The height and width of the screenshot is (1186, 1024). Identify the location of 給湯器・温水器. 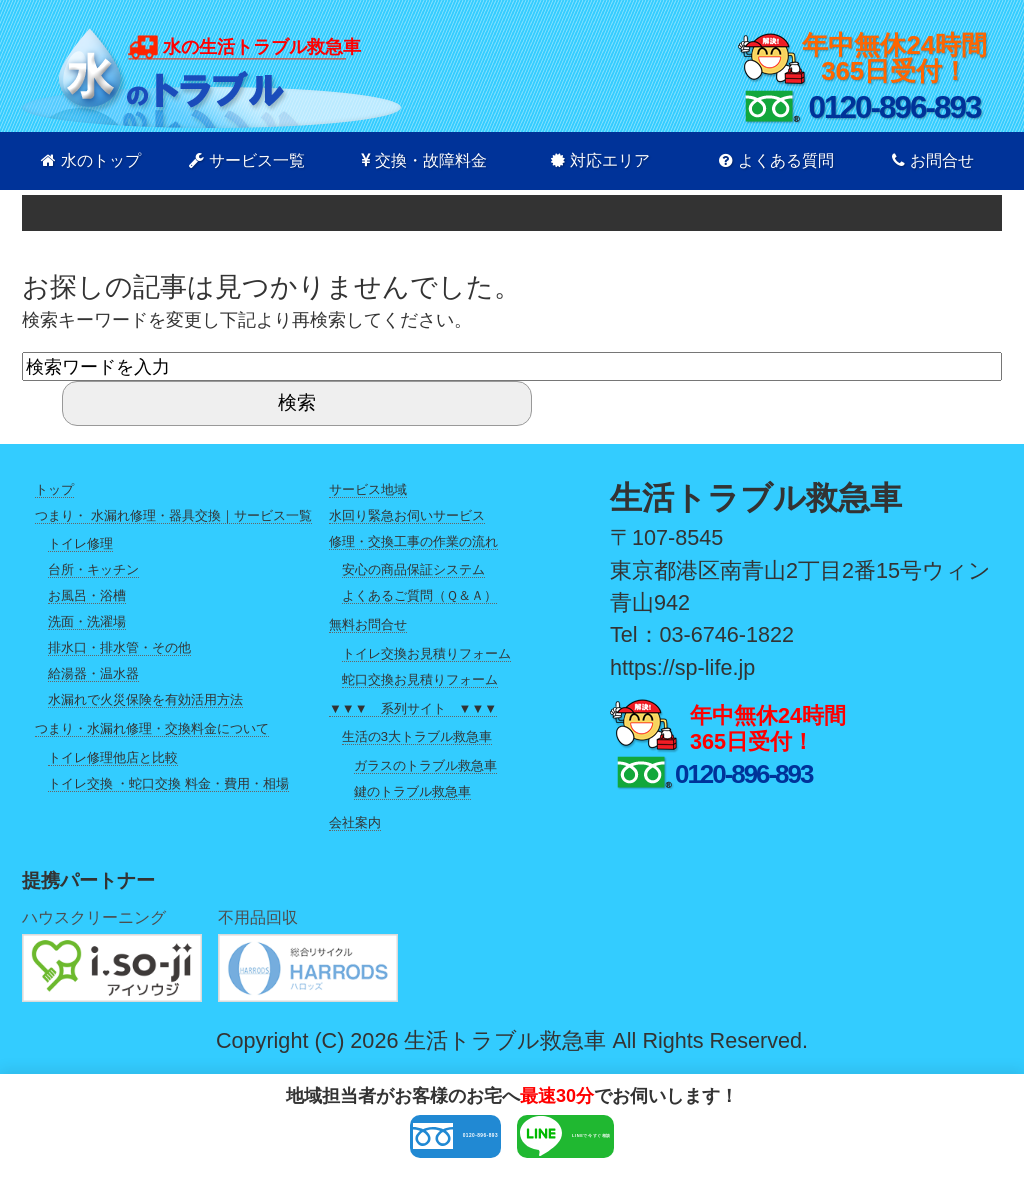
(93, 673).